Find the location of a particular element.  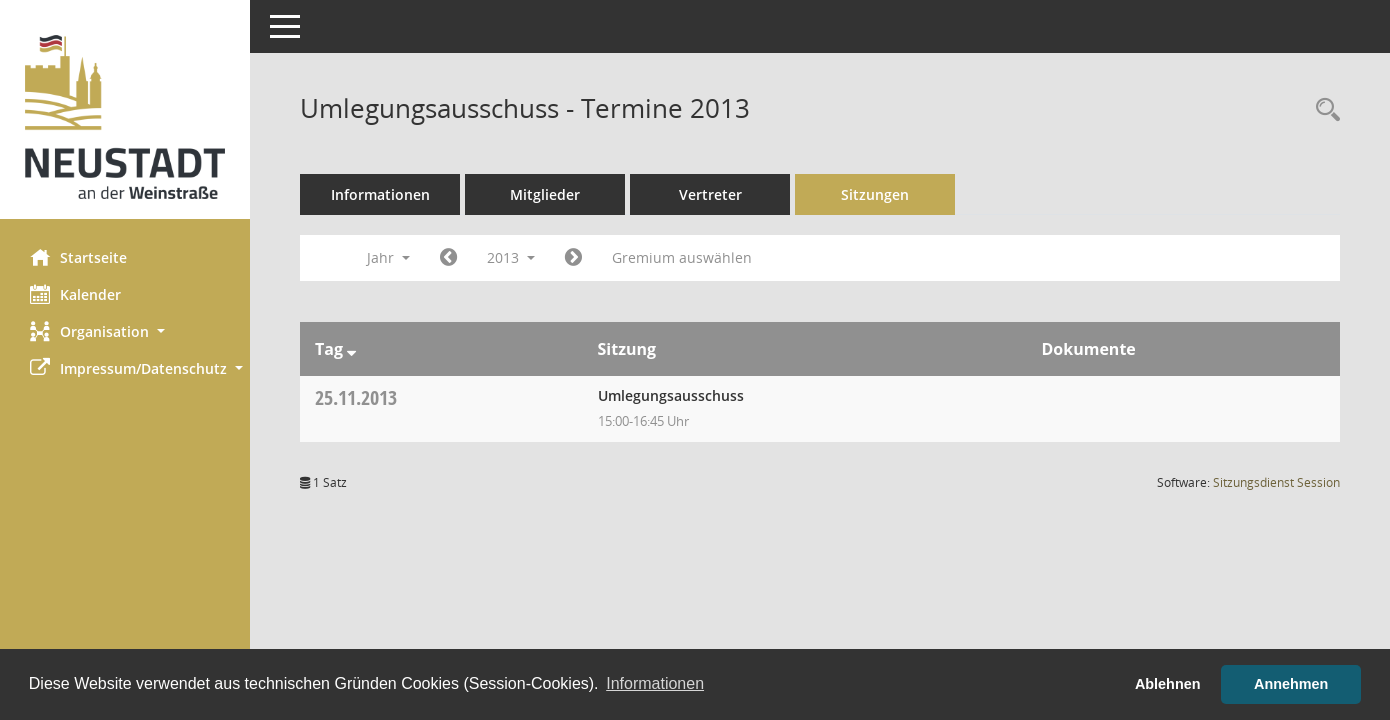

Startseite [Hier gelangen Sie zur Startseite dieser Webanwendung.] is located at coordinates (78, 257).